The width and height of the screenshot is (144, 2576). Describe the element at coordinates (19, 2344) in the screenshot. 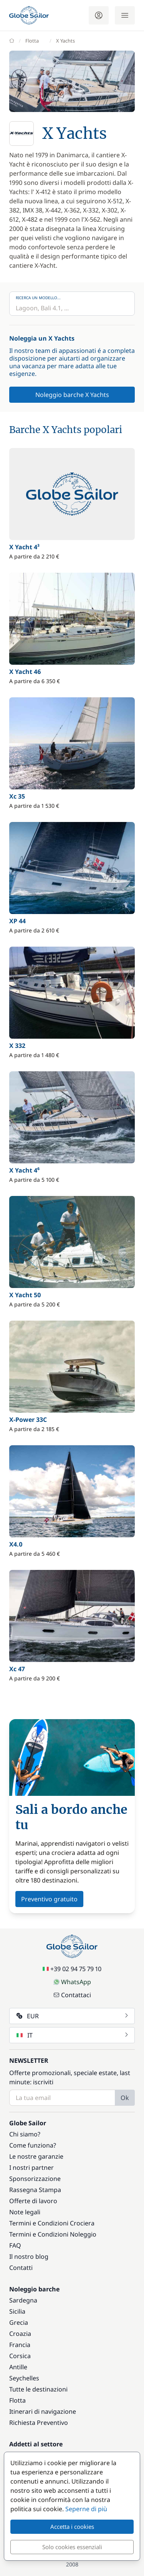

I see `Francia` at that location.